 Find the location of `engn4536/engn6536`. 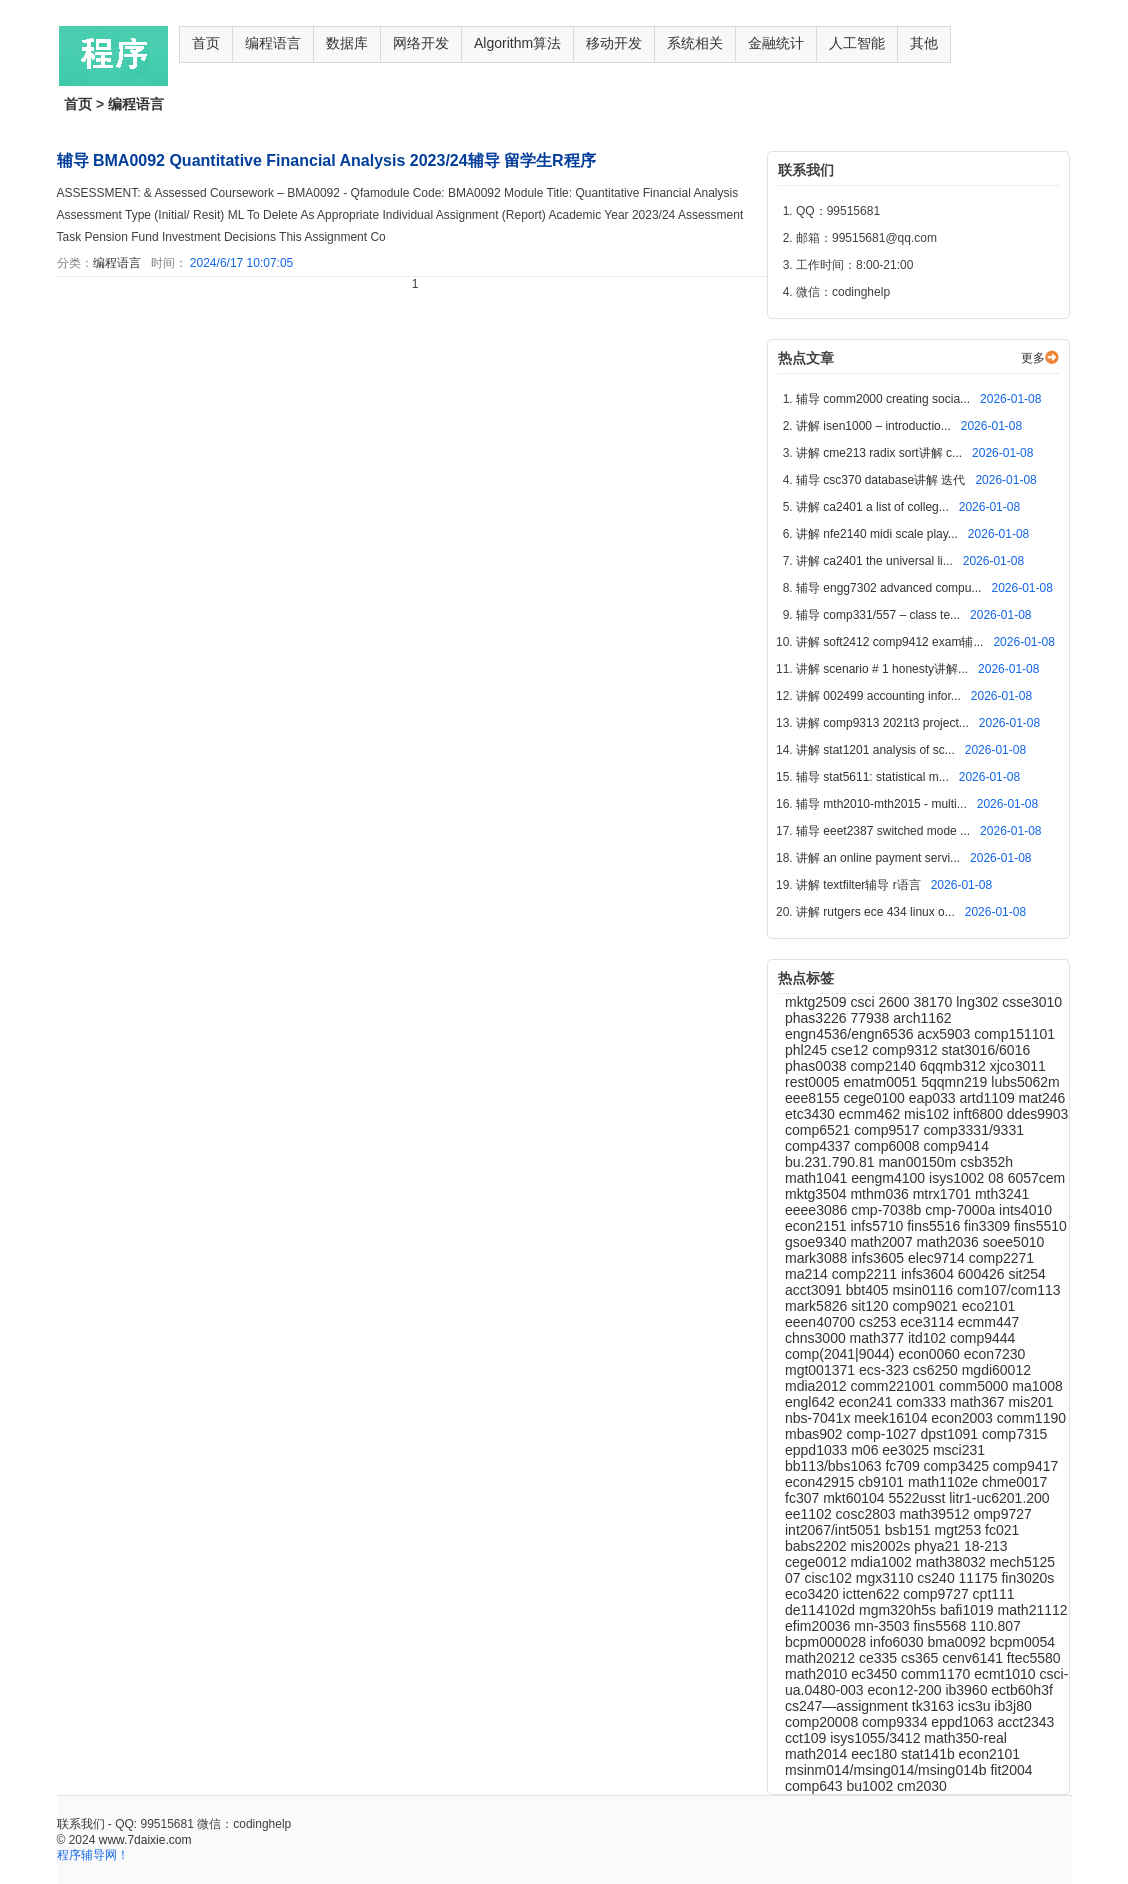

engn4536/engn6536 is located at coordinates (851, 1034).